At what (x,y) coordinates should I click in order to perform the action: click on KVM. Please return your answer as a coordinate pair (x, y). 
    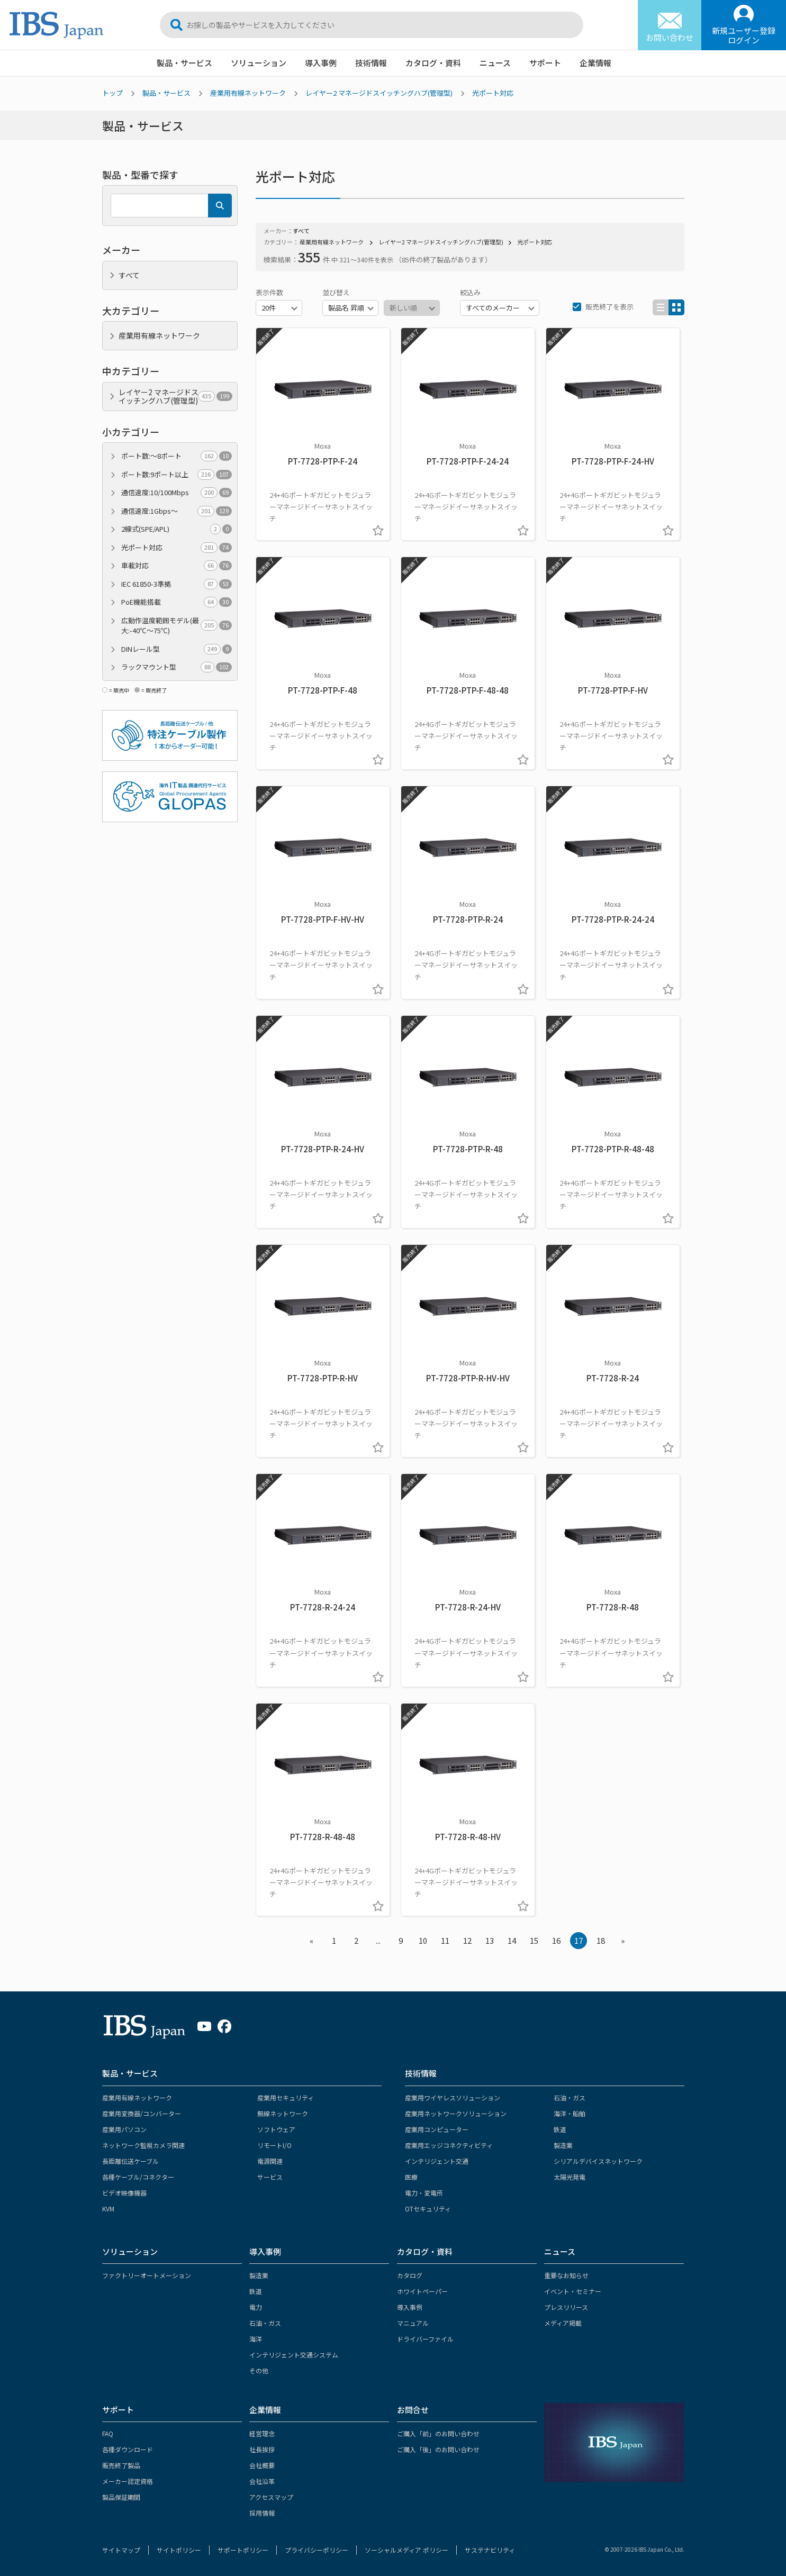
    Looking at the image, I should click on (108, 2208).